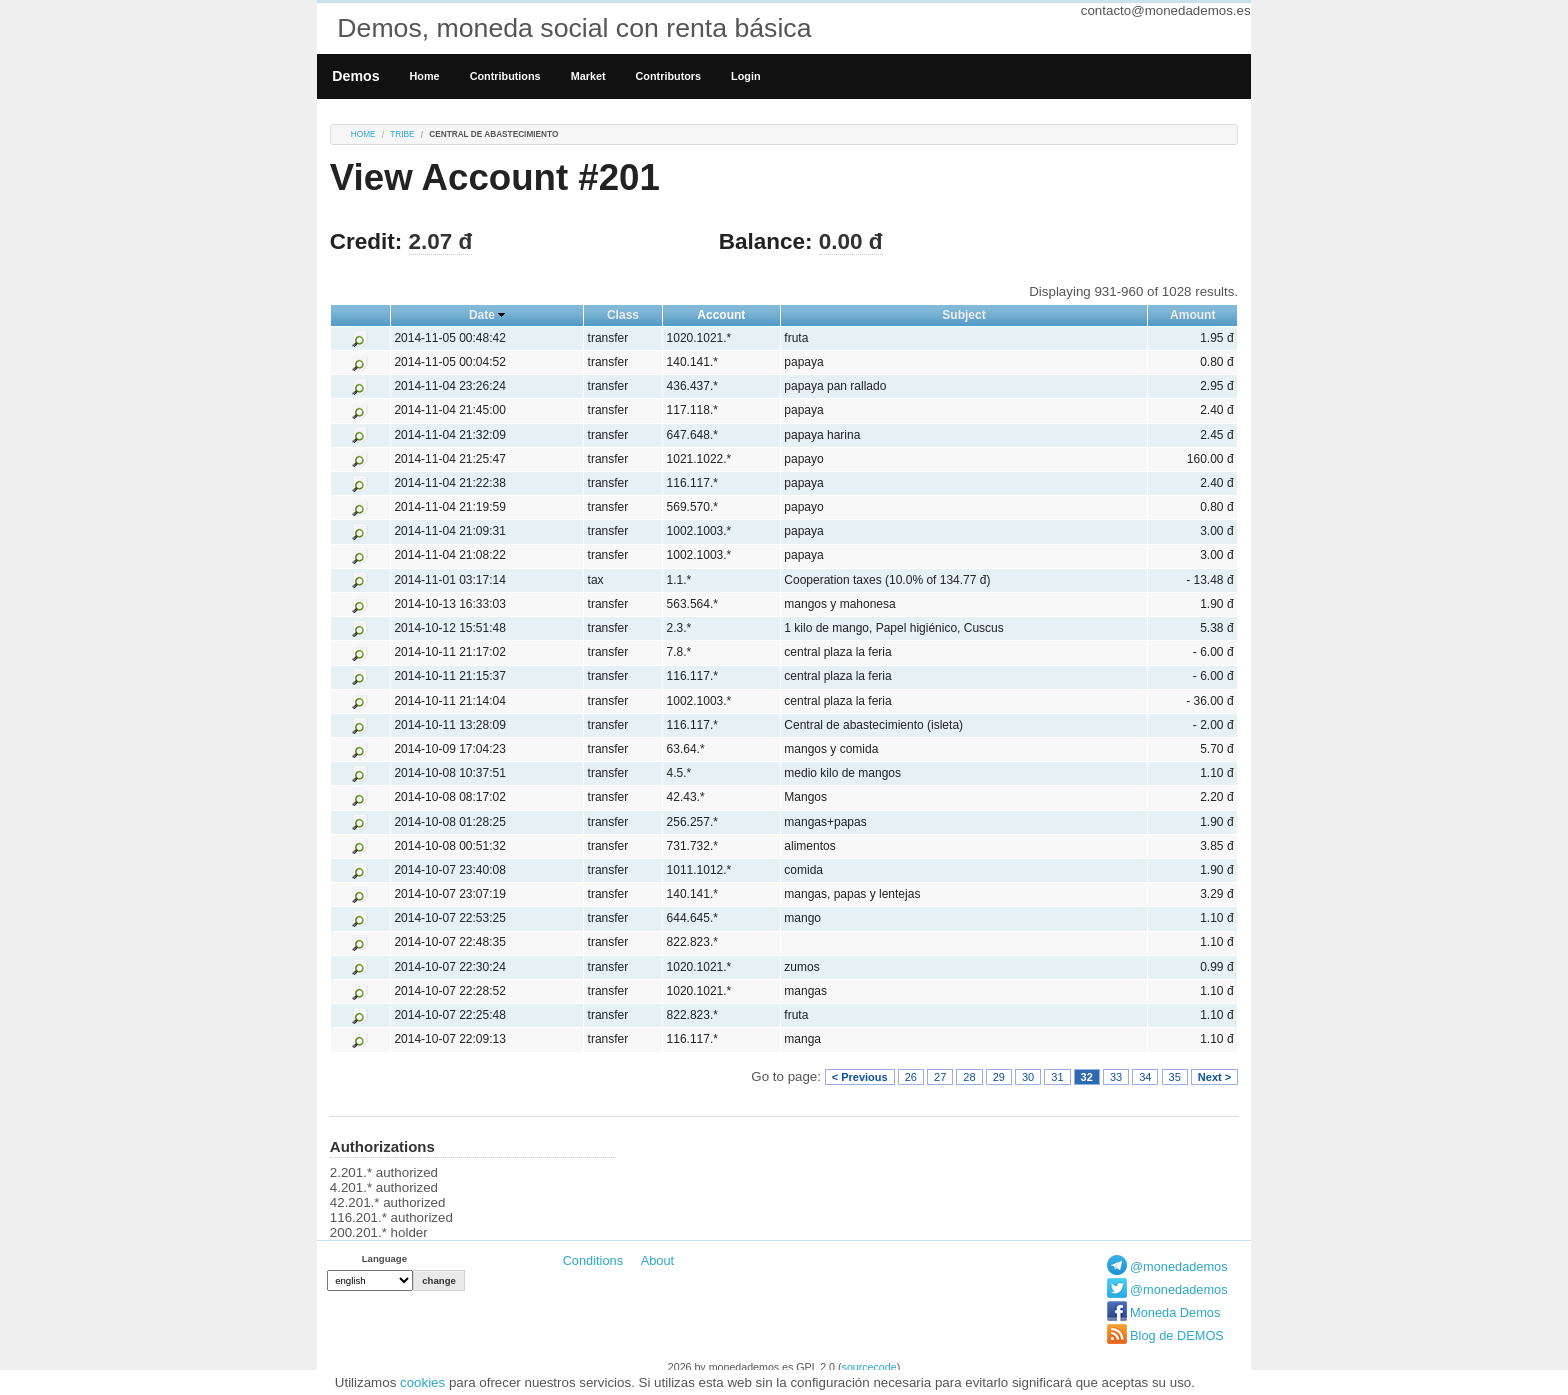 The width and height of the screenshot is (1568, 1395). I want to click on Contributors, so click(669, 76).